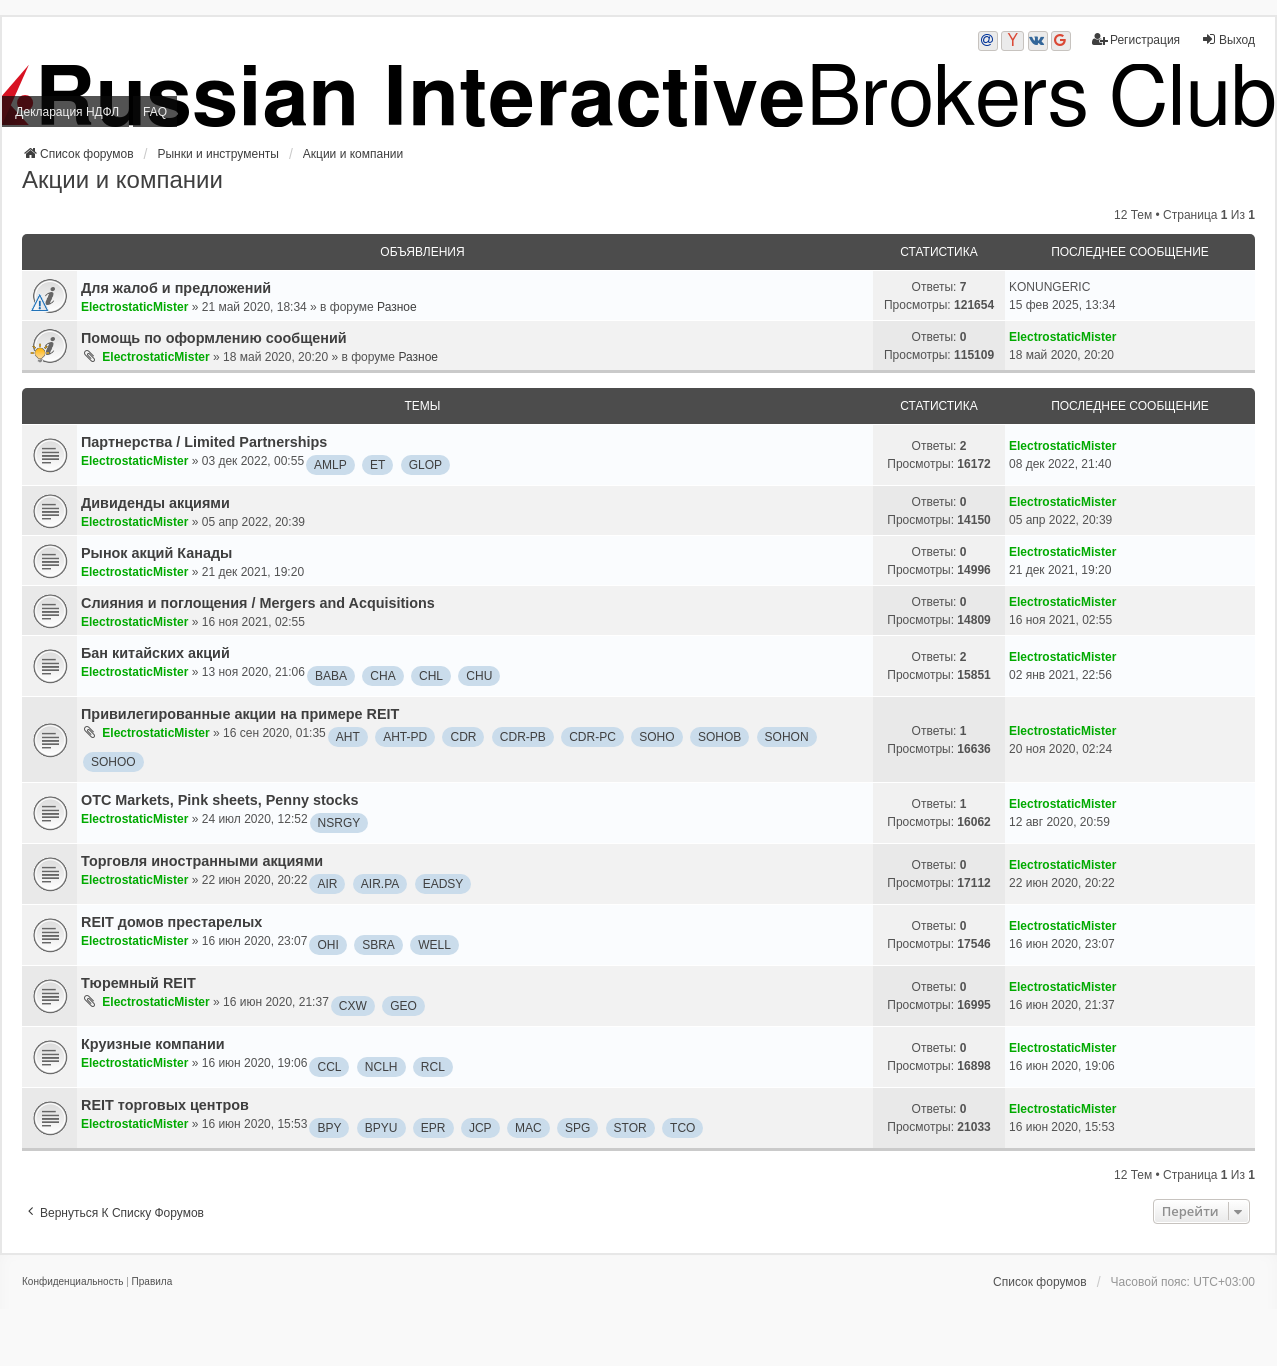 This screenshot has height=1366, width=1277. I want to click on REIT домов престарелых, so click(171, 922).